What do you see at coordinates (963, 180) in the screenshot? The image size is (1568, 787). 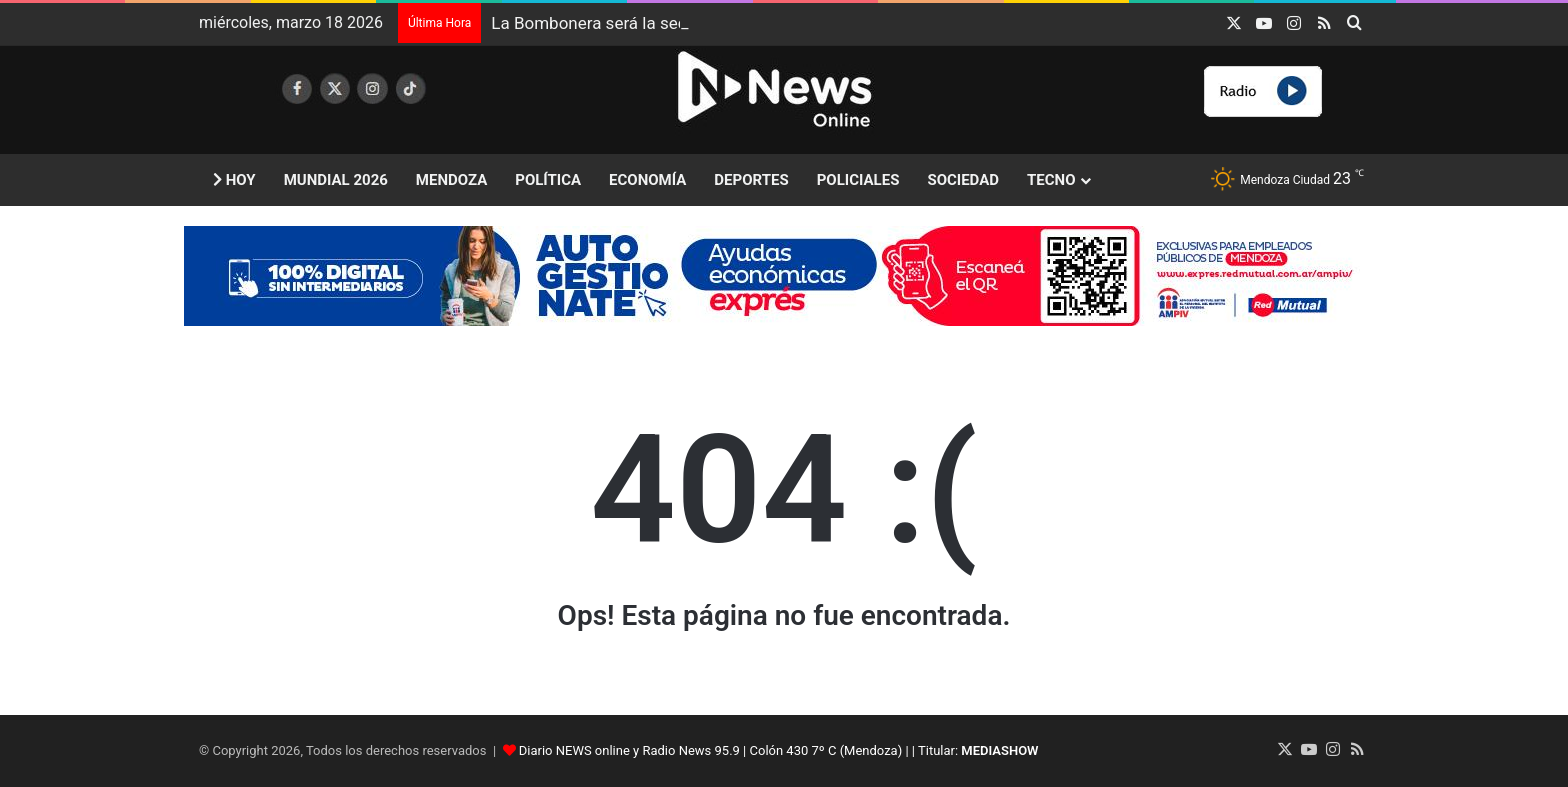 I see `Sociedad` at bounding box center [963, 180].